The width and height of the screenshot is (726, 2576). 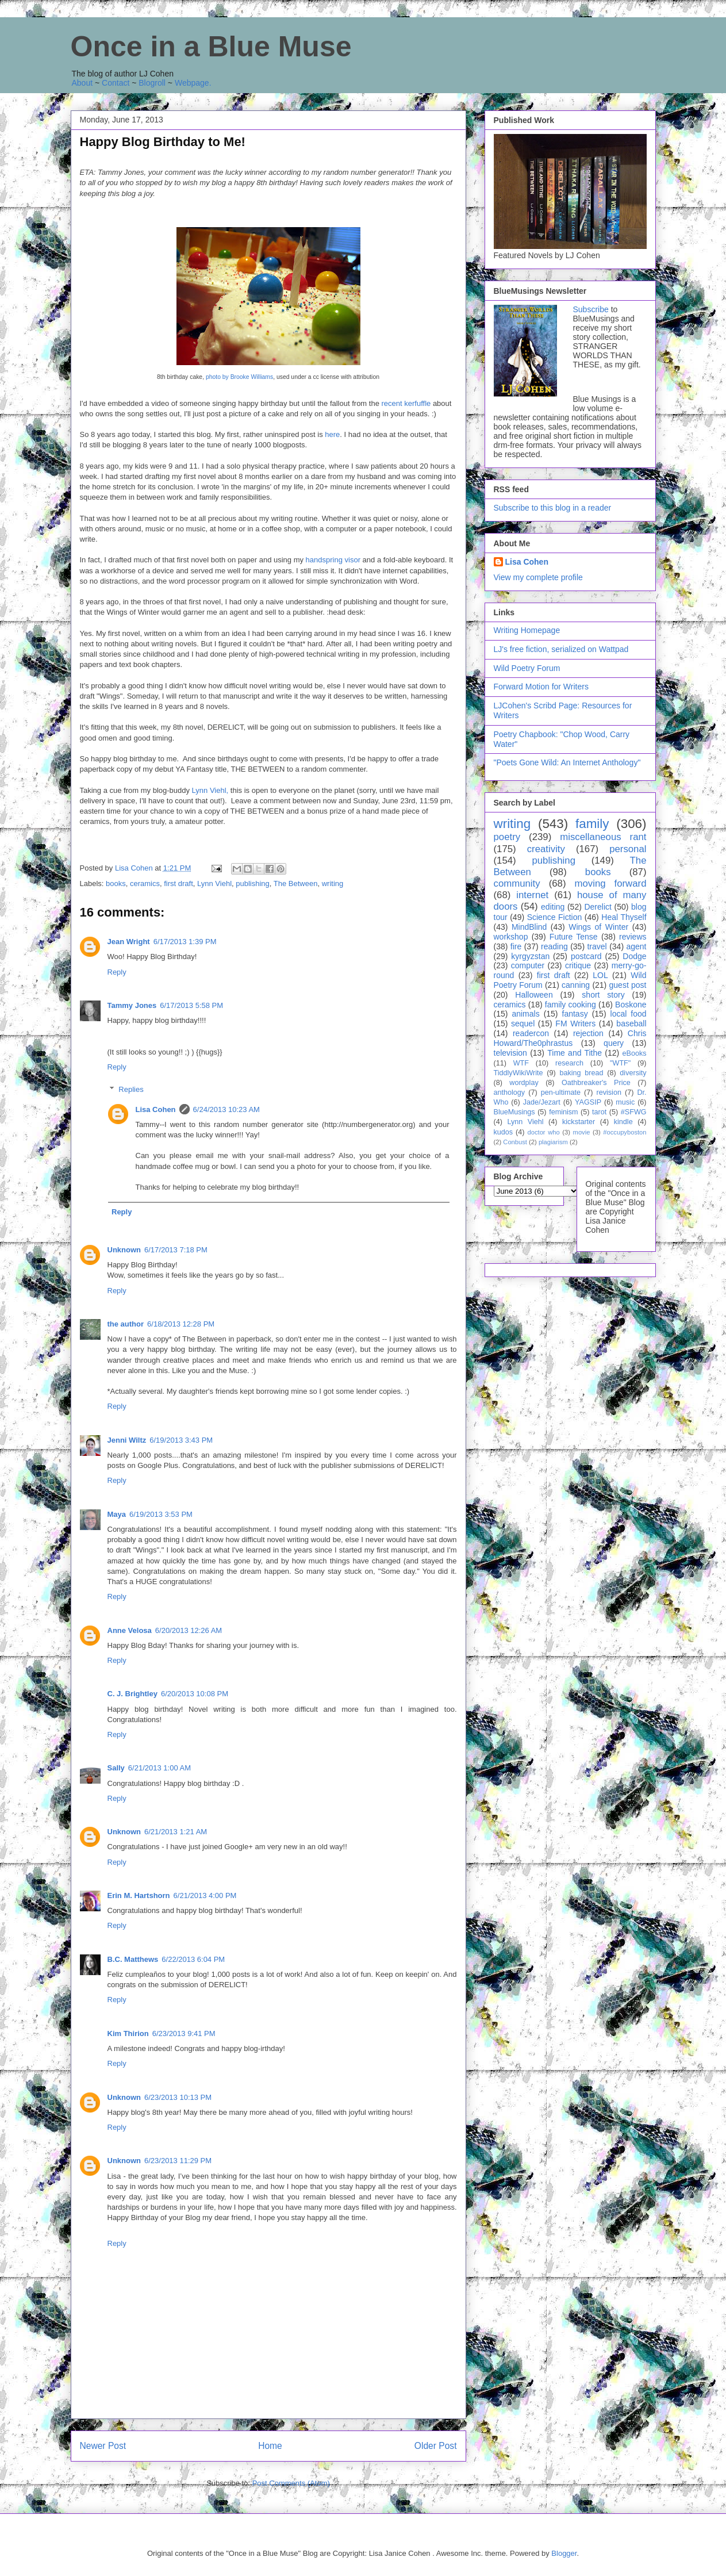 What do you see at coordinates (178, 883) in the screenshot?
I see `first draft` at bounding box center [178, 883].